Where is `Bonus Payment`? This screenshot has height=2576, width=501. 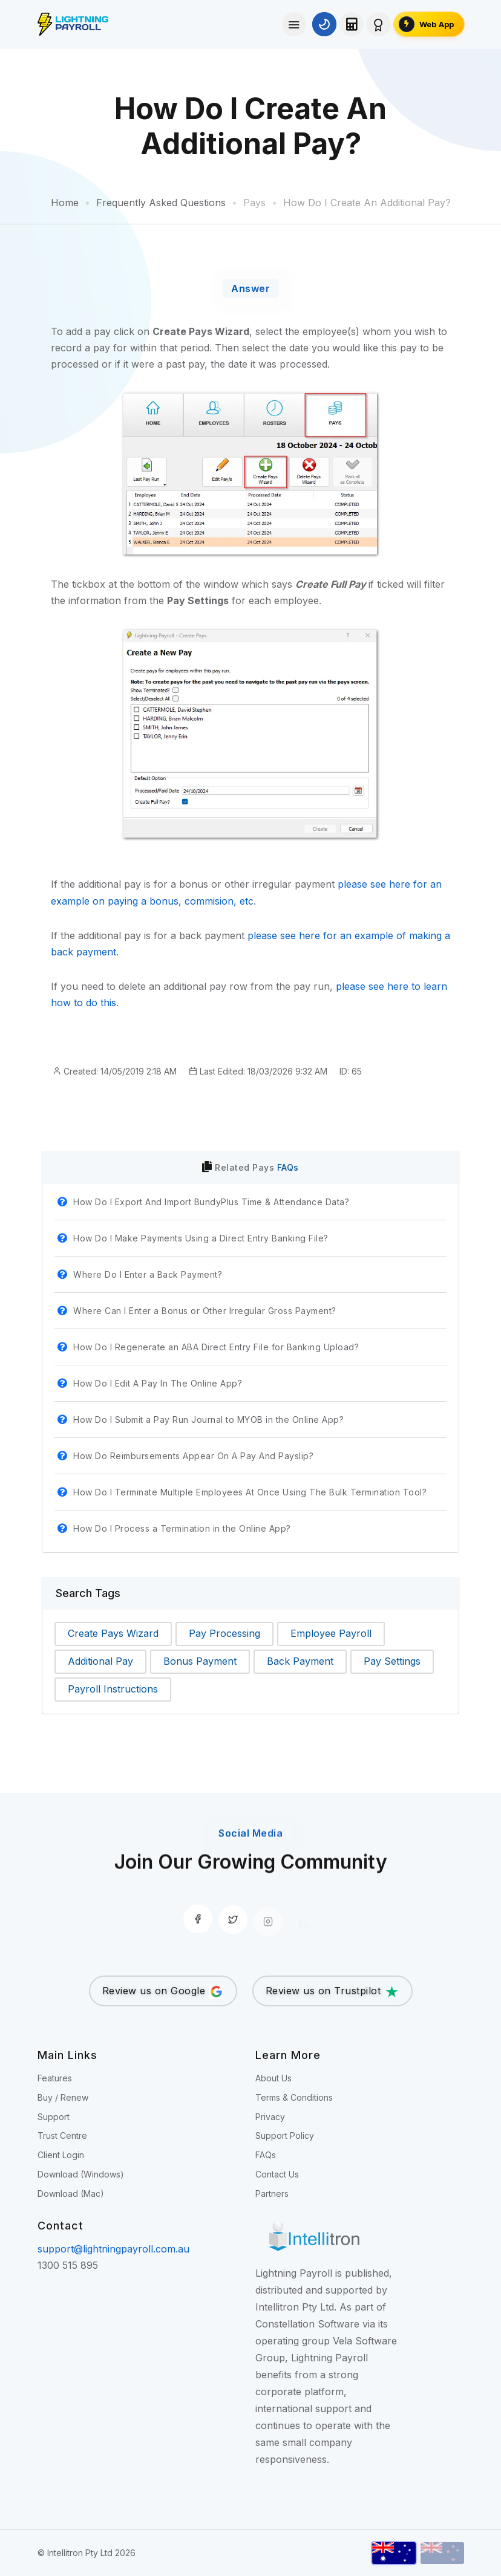
Bonus Payment is located at coordinates (200, 1661).